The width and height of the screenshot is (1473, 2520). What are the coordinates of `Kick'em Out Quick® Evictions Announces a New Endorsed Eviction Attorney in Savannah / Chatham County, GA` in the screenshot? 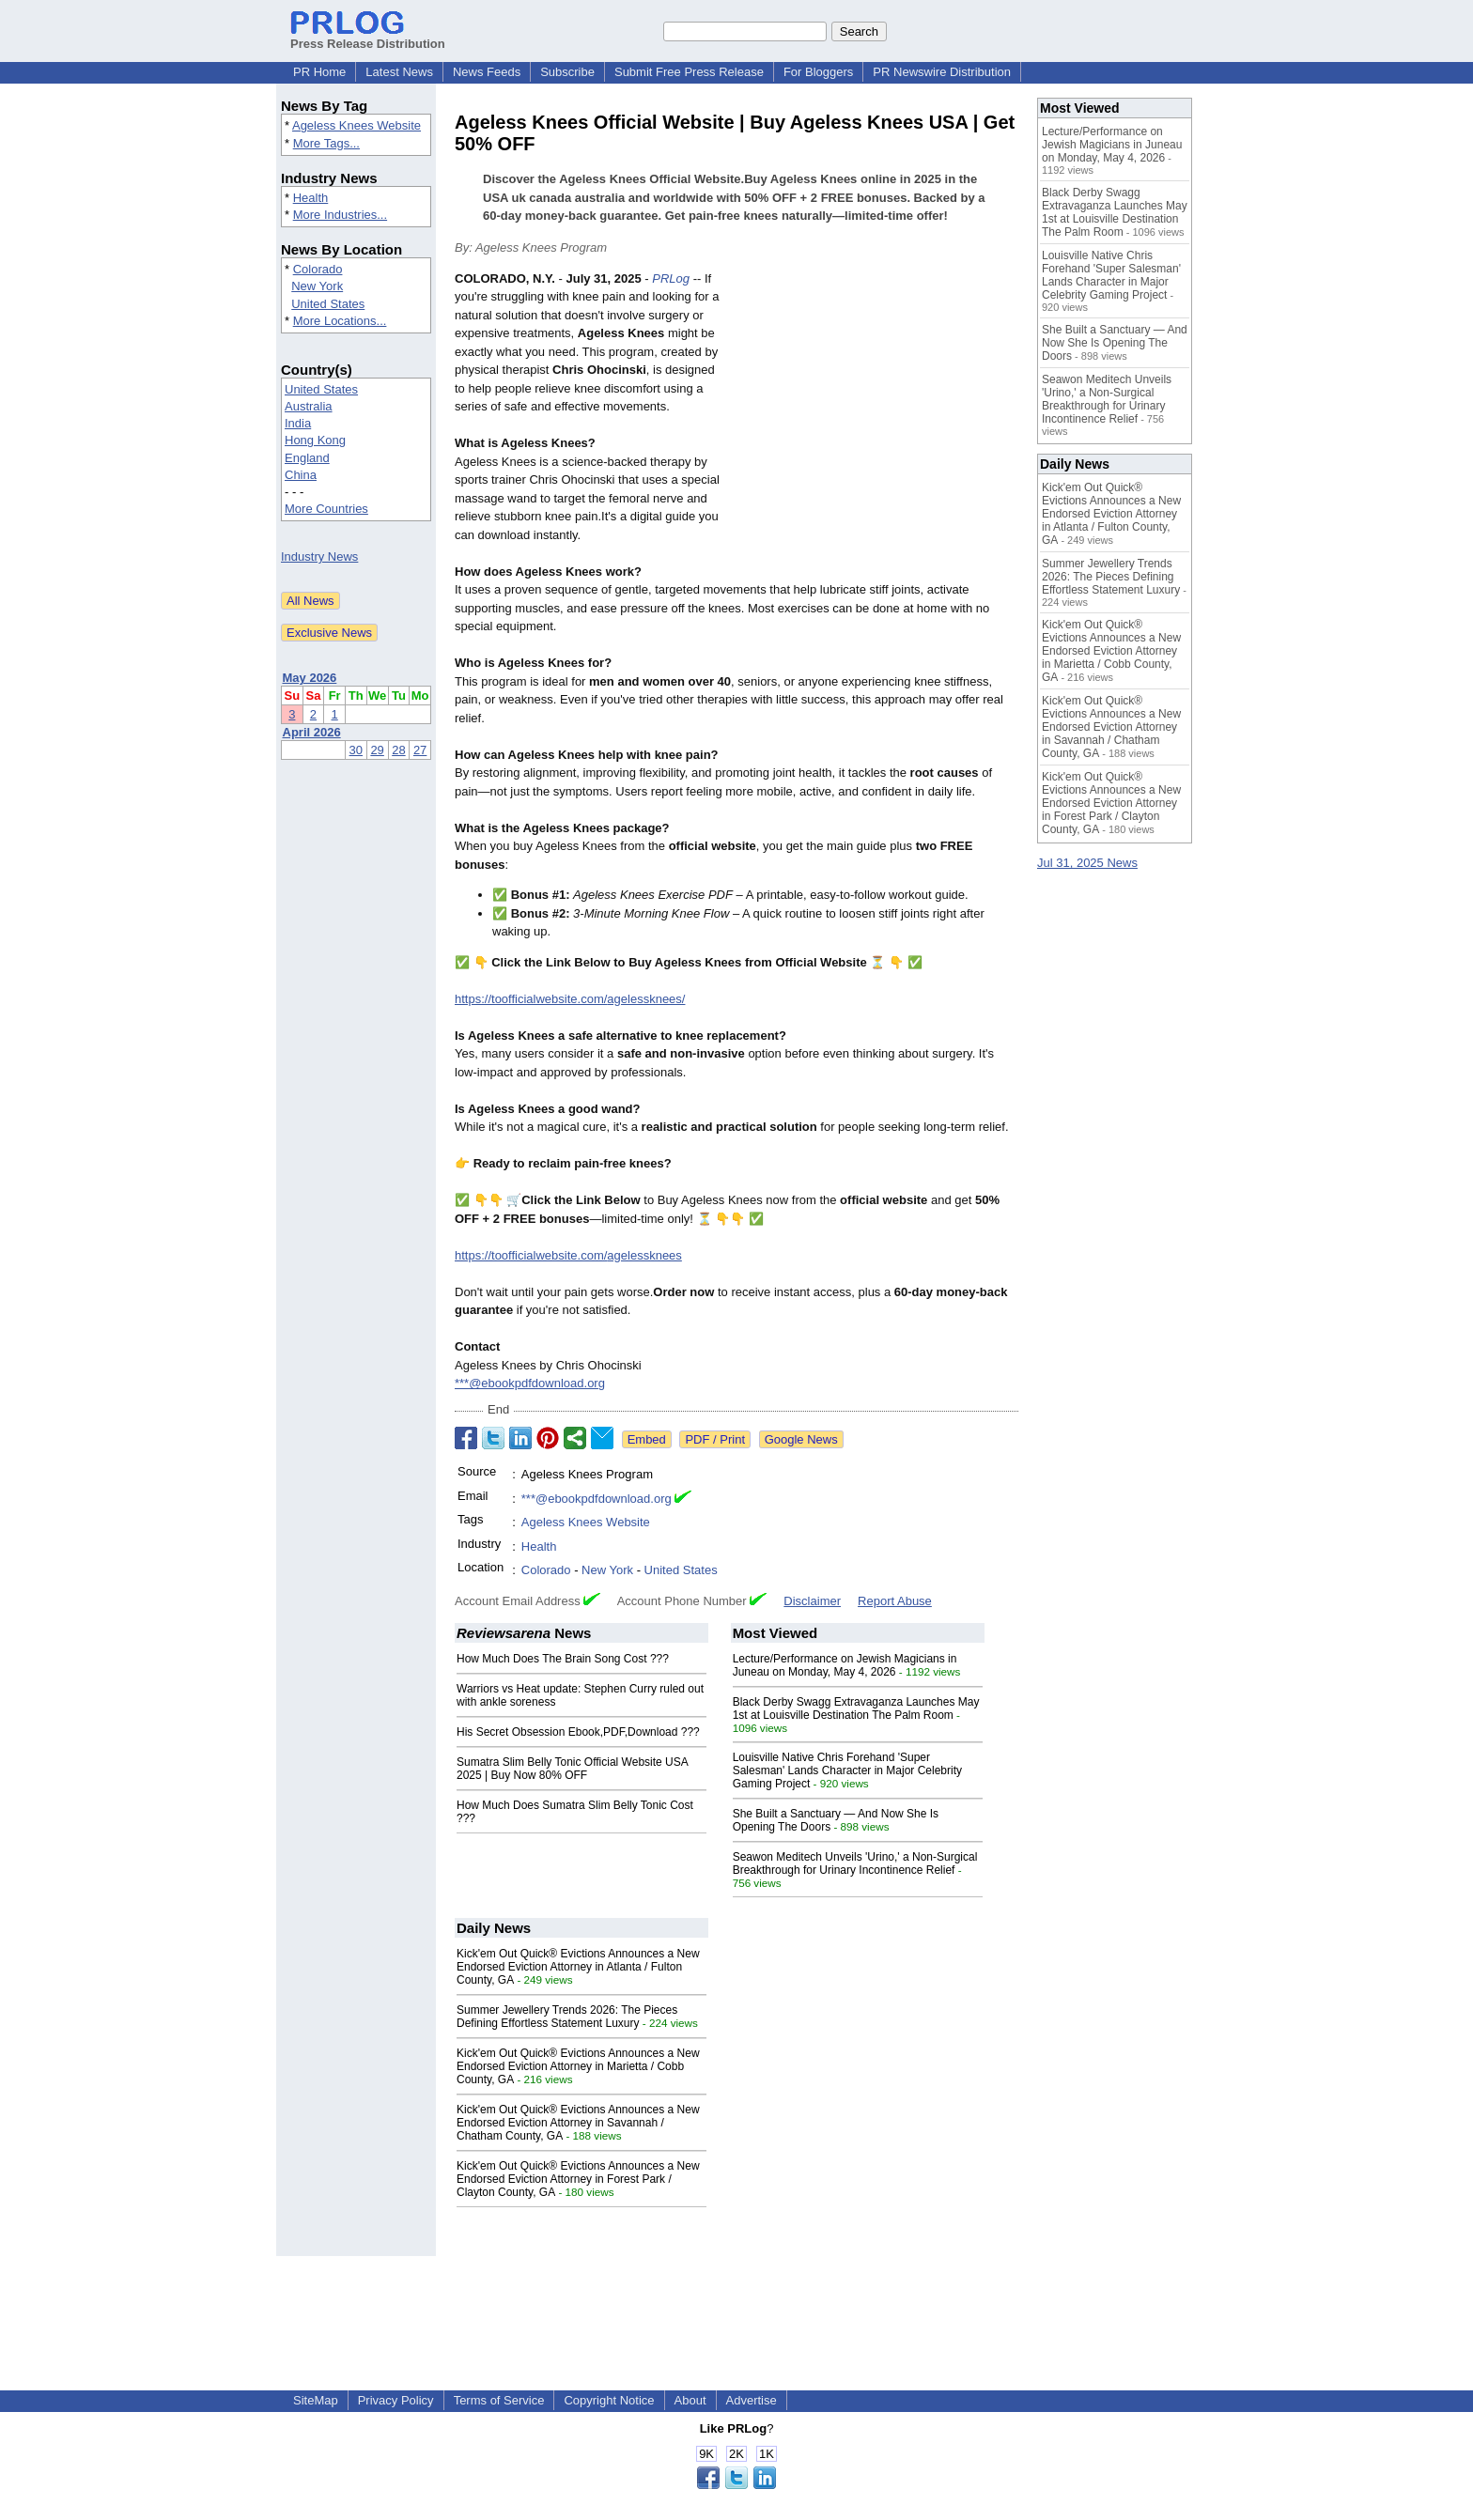 It's located at (578, 2122).